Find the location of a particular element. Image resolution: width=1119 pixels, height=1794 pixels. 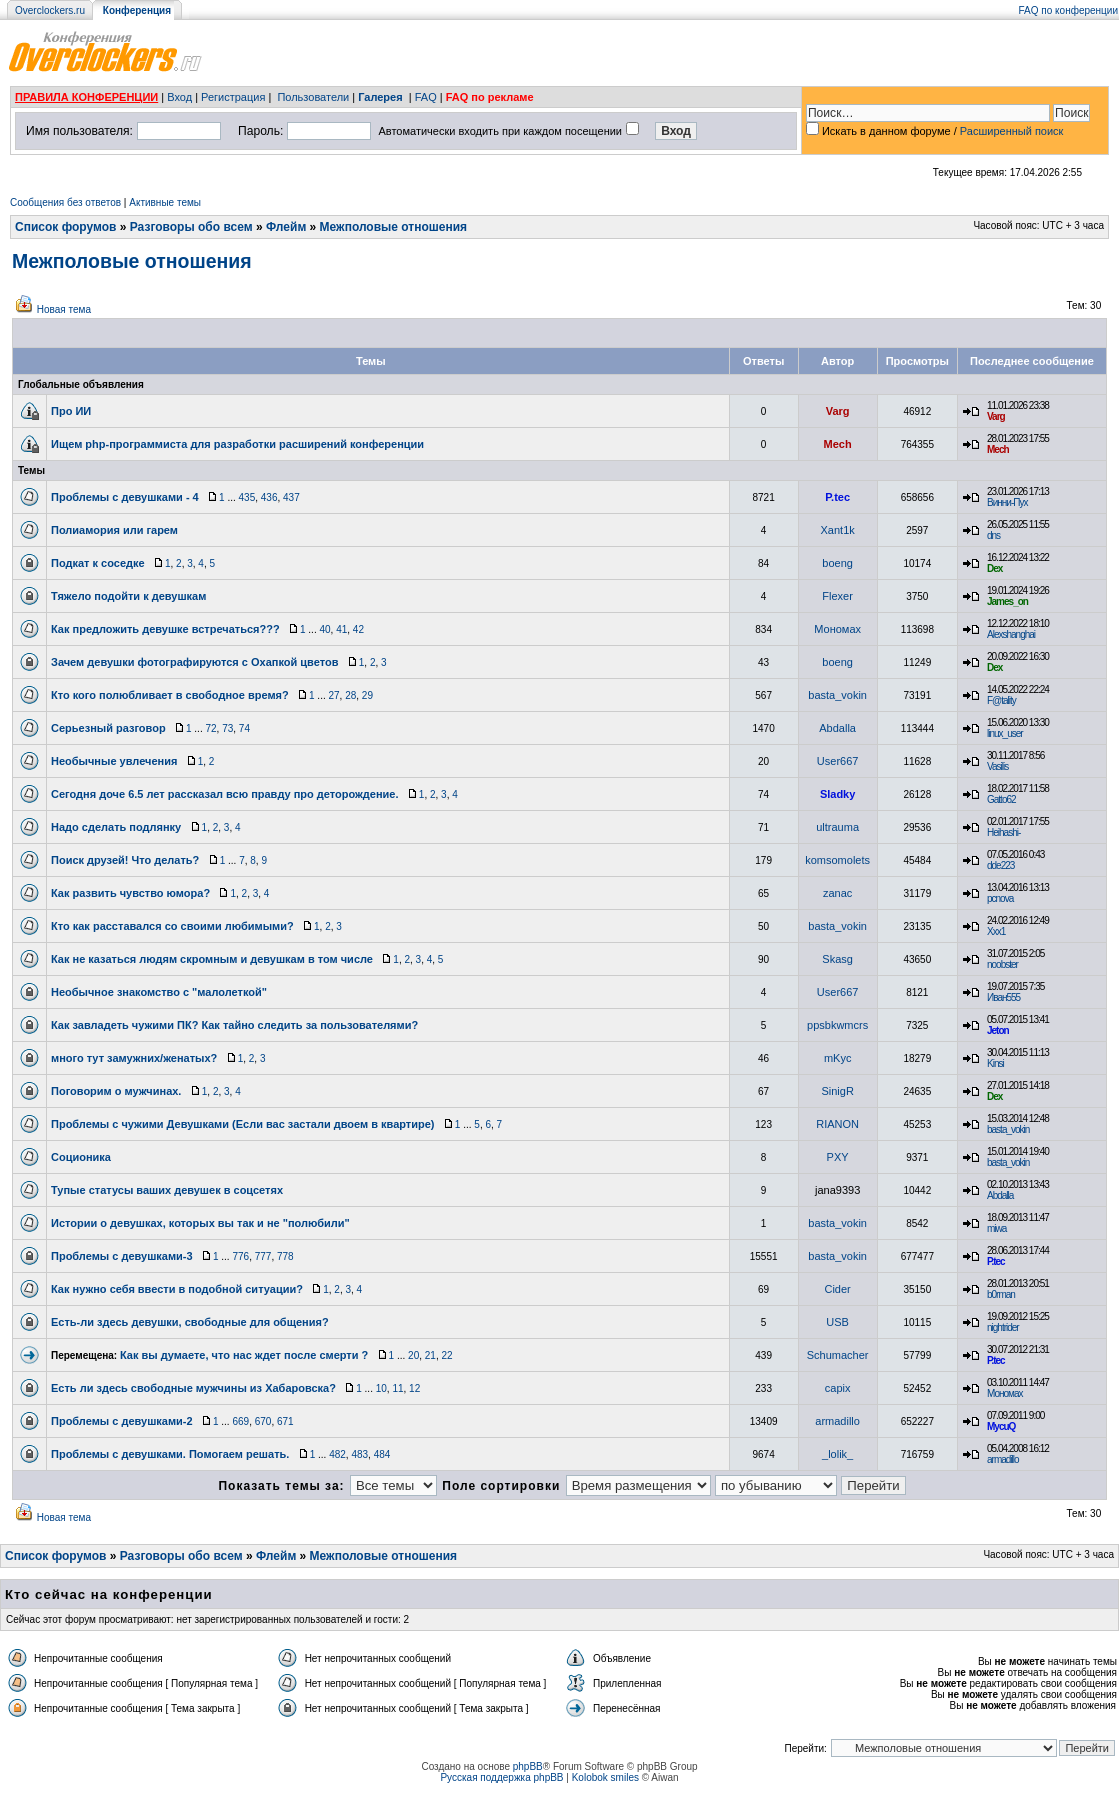

Список форумов is located at coordinates (65, 227).